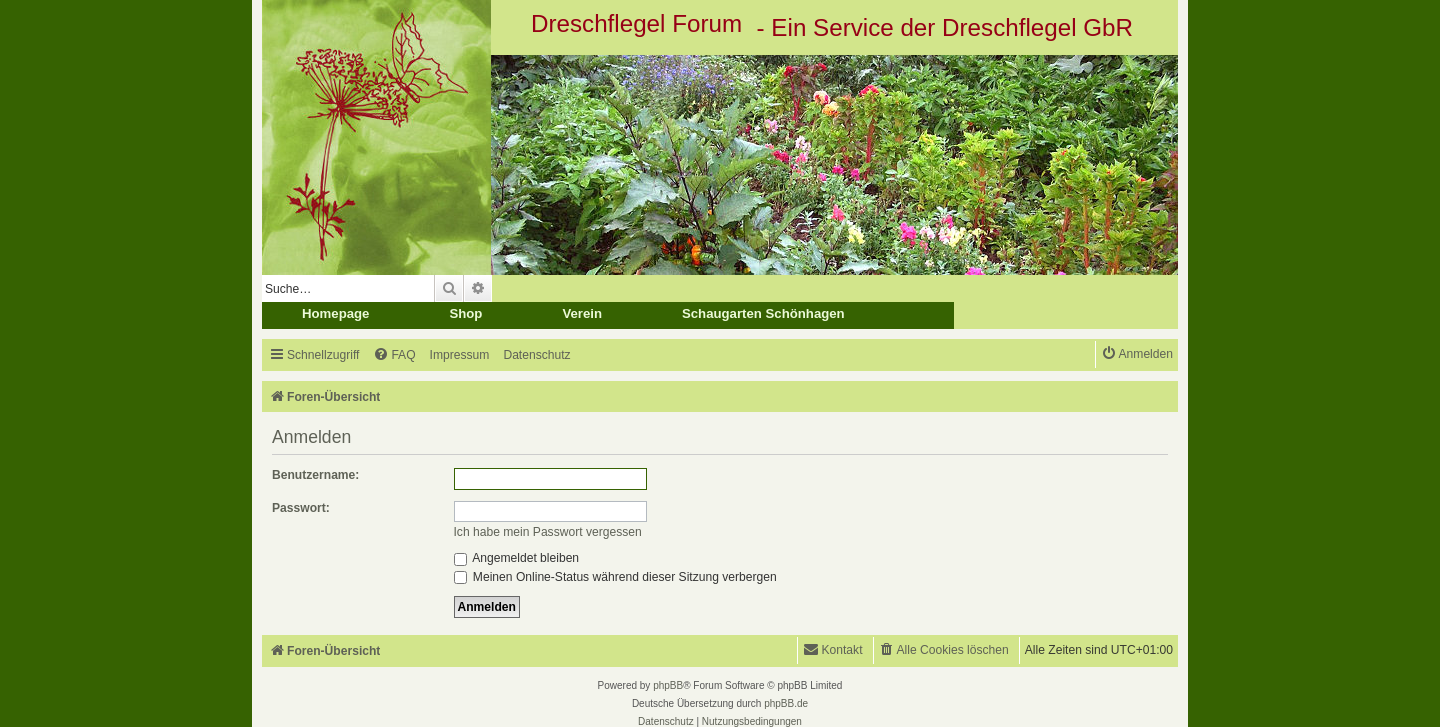 The image size is (1440, 727). What do you see at coordinates (315, 475) in the screenshot?
I see `Benutzername:` at bounding box center [315, 475].